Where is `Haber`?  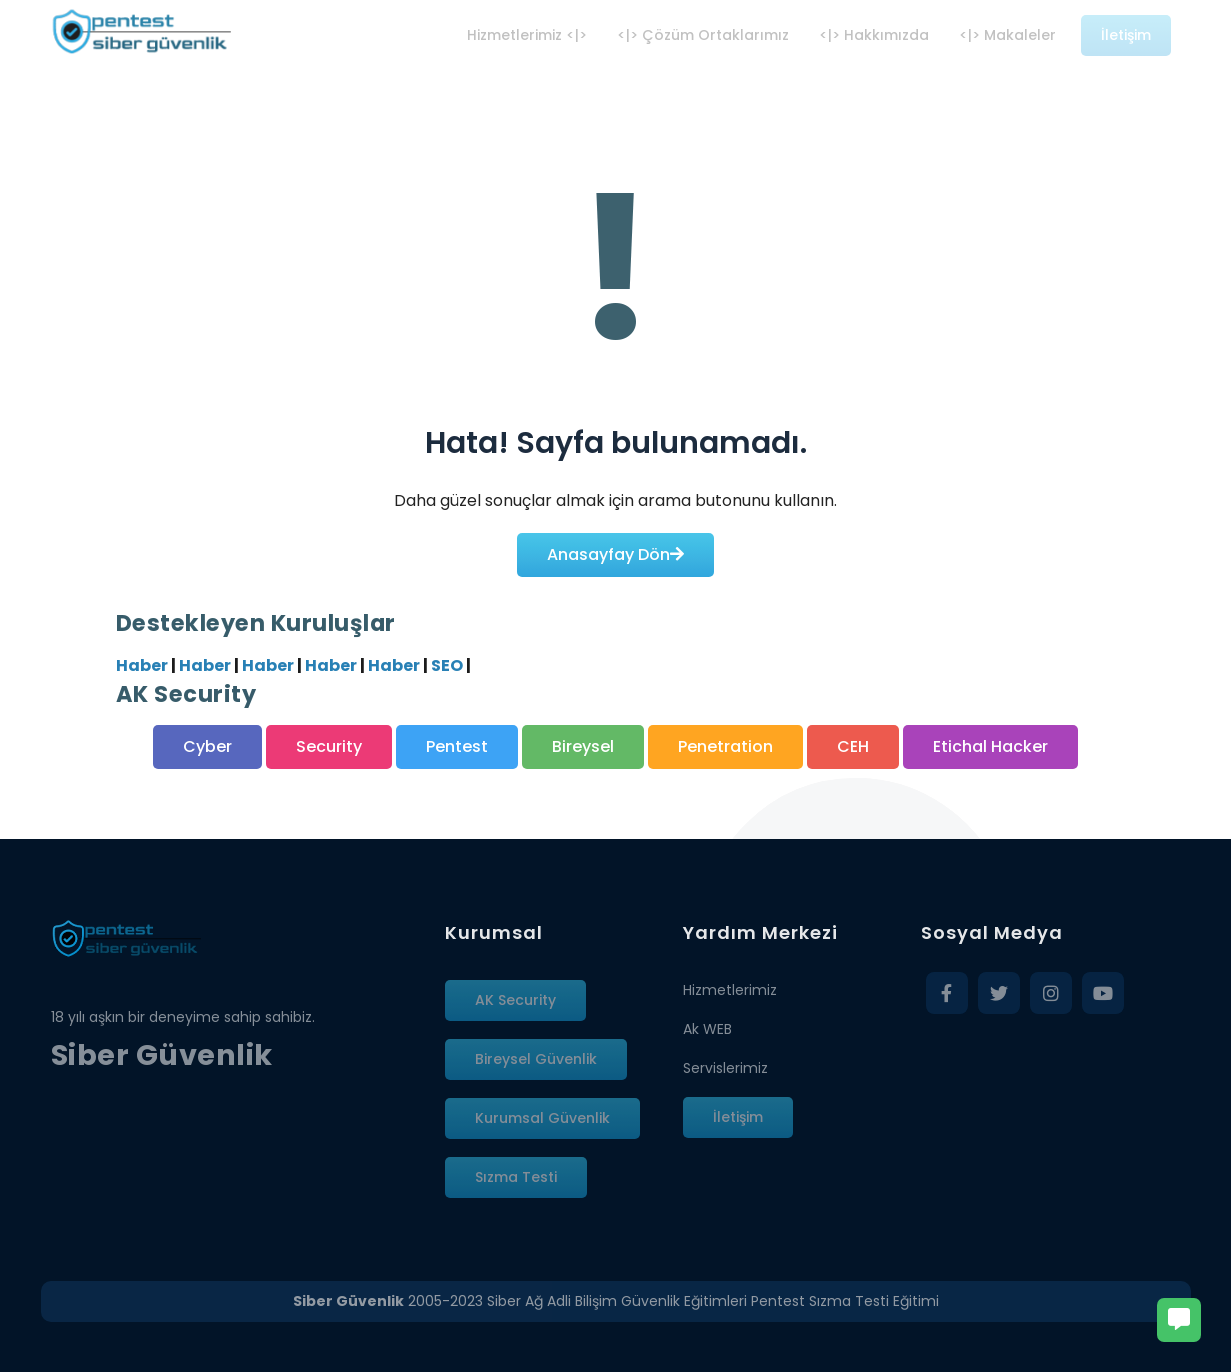 Haber is located at coordinates (142, 665).